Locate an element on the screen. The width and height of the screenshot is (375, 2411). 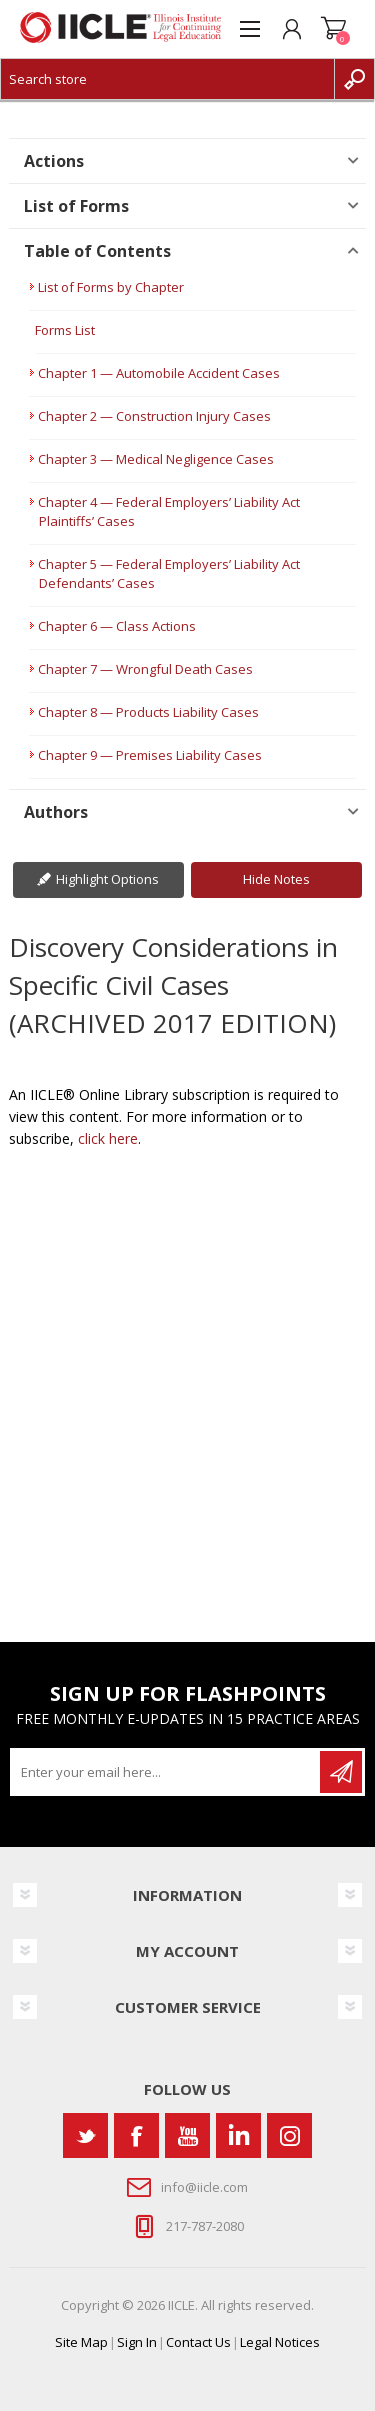
[Sign up for our newsletter] is located at coordinates (166, 1772).